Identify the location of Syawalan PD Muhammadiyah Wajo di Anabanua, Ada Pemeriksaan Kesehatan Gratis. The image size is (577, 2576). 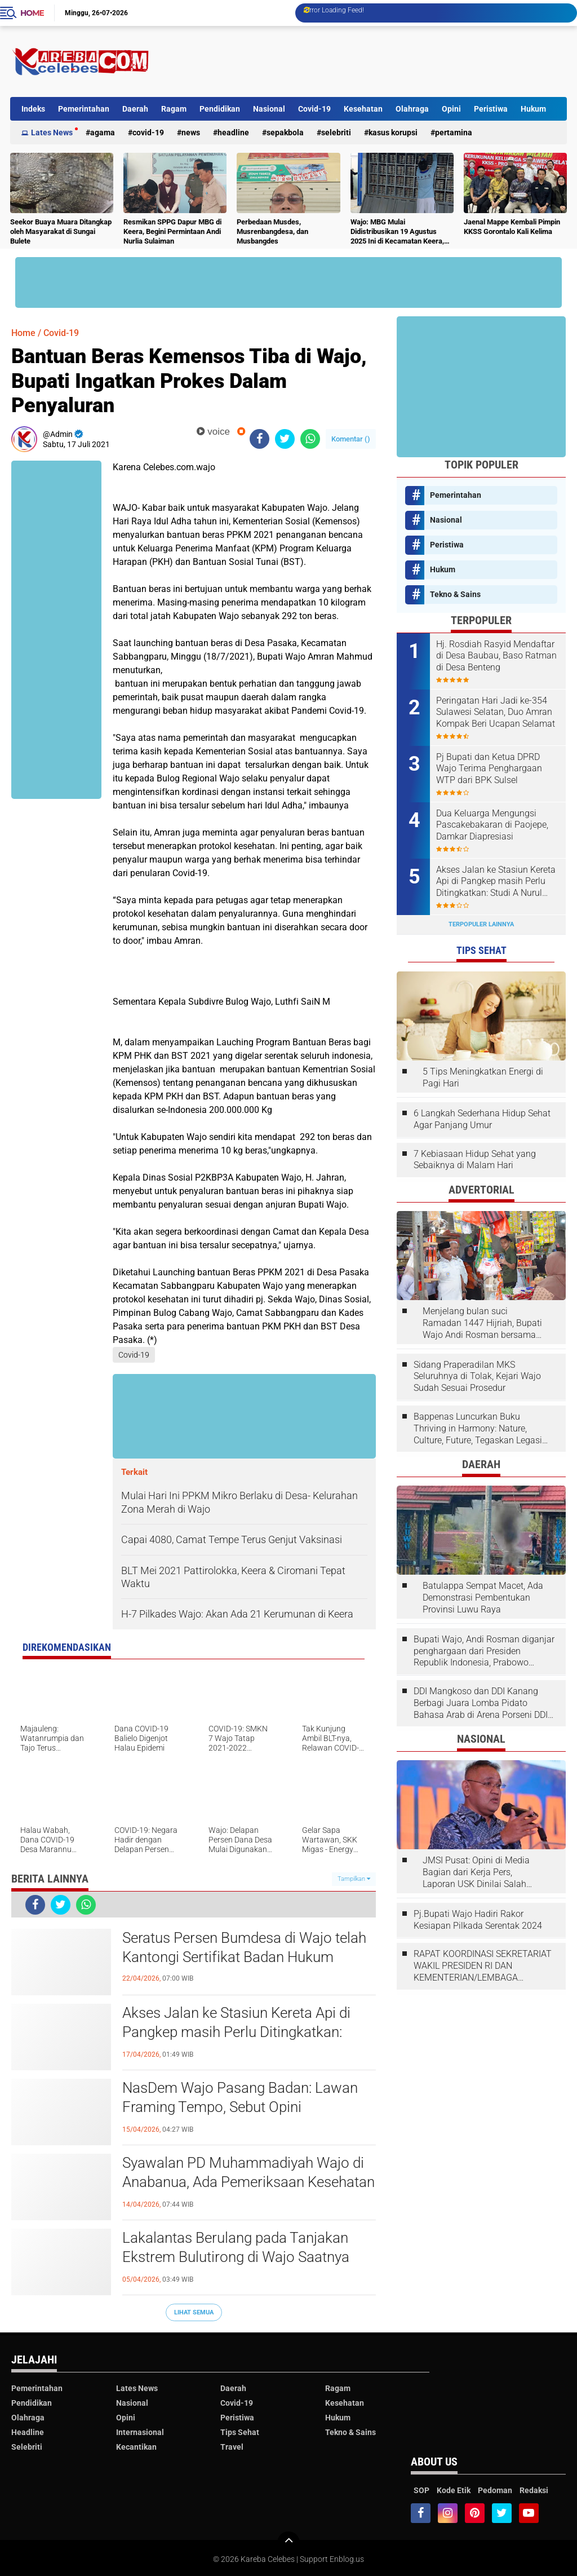
(248, 2182).